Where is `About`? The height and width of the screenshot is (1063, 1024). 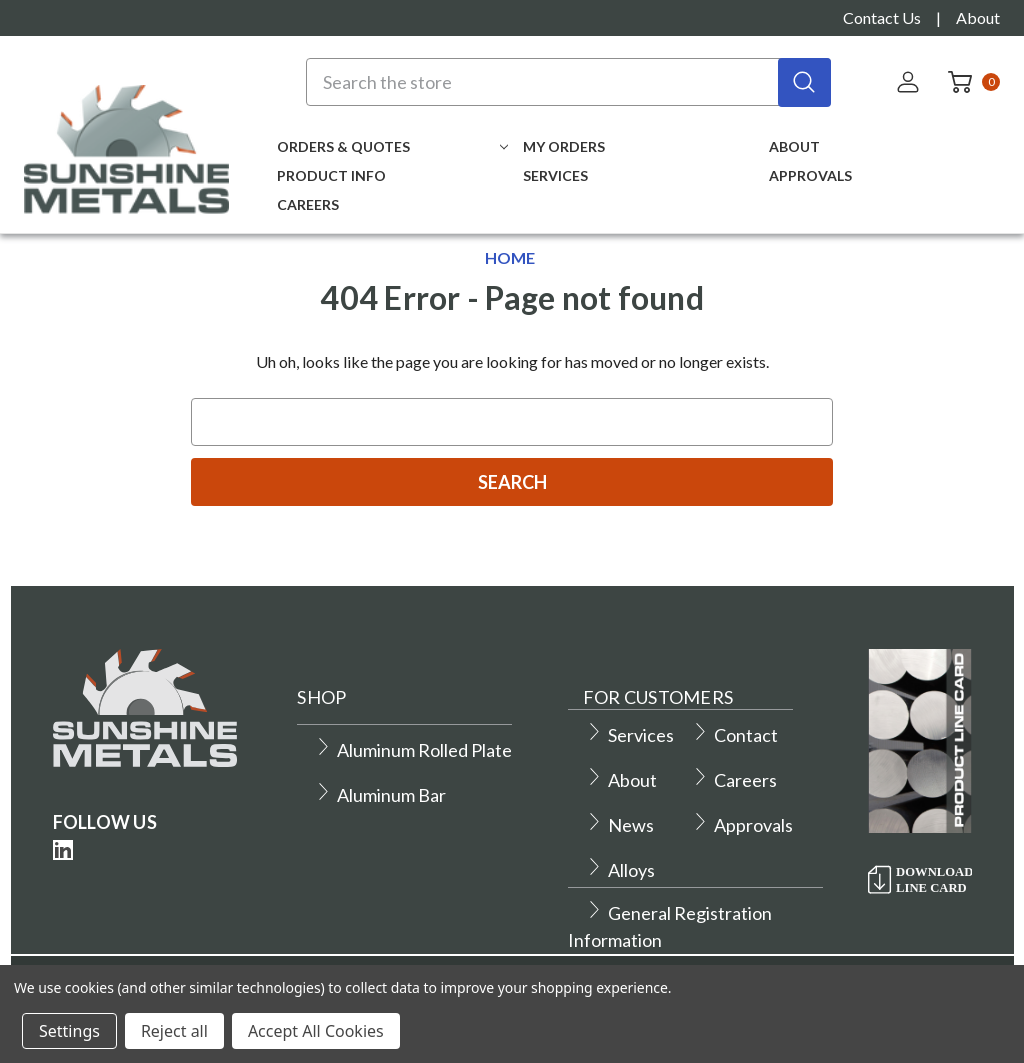 About is located at coordinates (978, 17).